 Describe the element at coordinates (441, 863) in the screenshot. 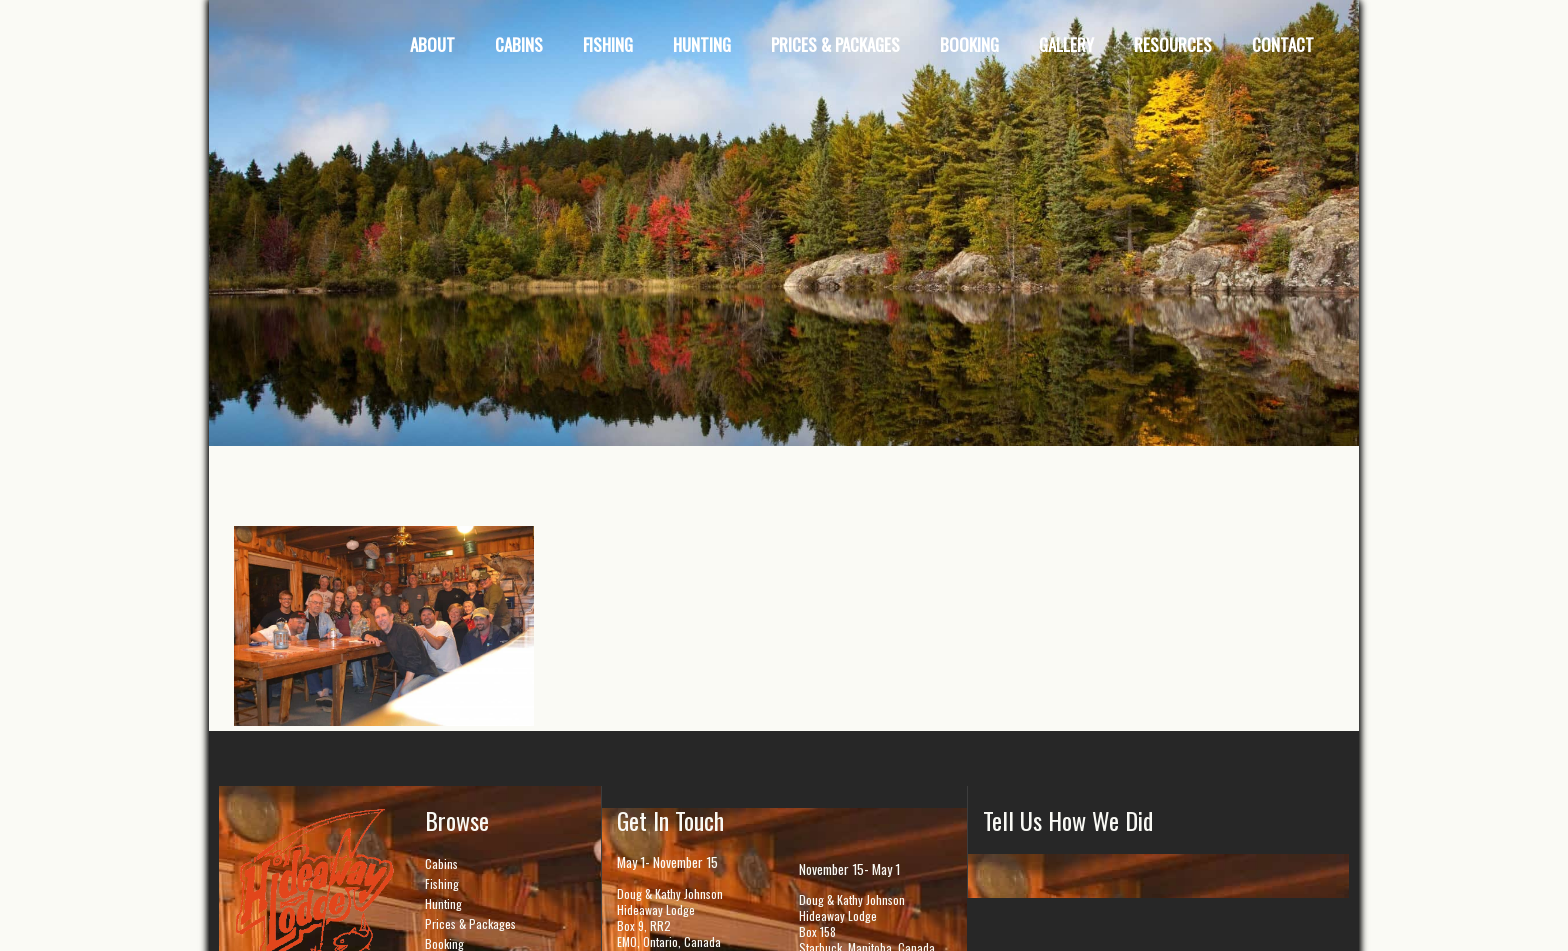

I see `Cabins` at that location.